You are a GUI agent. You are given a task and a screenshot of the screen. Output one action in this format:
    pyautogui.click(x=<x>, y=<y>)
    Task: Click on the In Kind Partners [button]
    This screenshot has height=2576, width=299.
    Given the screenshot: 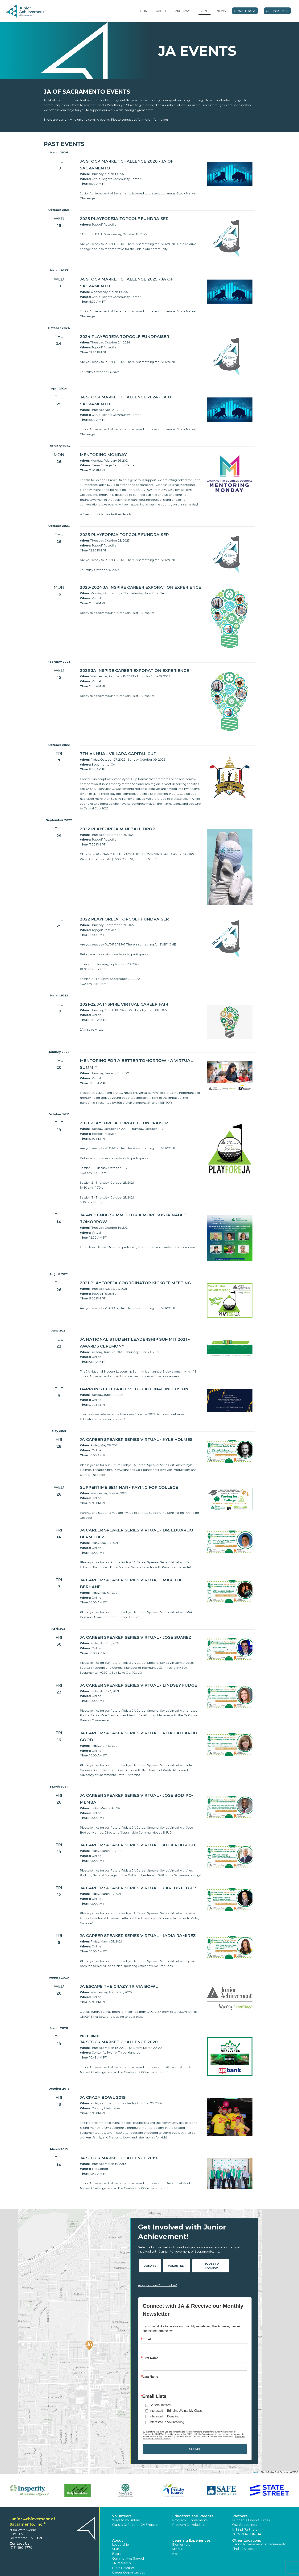 What is the action you would take?
    pyautogui.click(x=244, y=2529)
    